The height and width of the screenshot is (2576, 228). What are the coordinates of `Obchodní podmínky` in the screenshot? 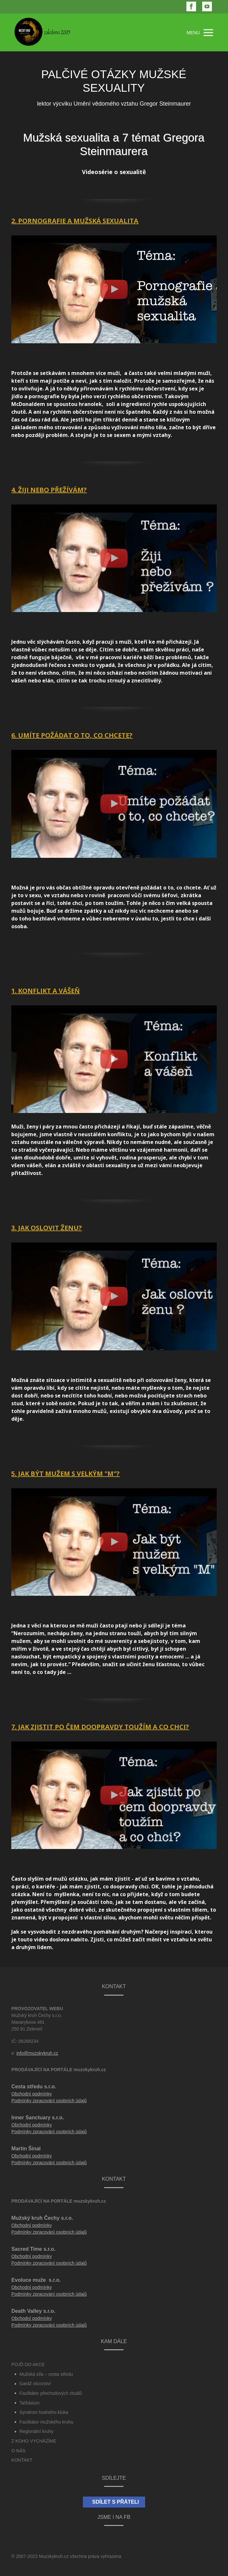 It's located at (31, 2093).